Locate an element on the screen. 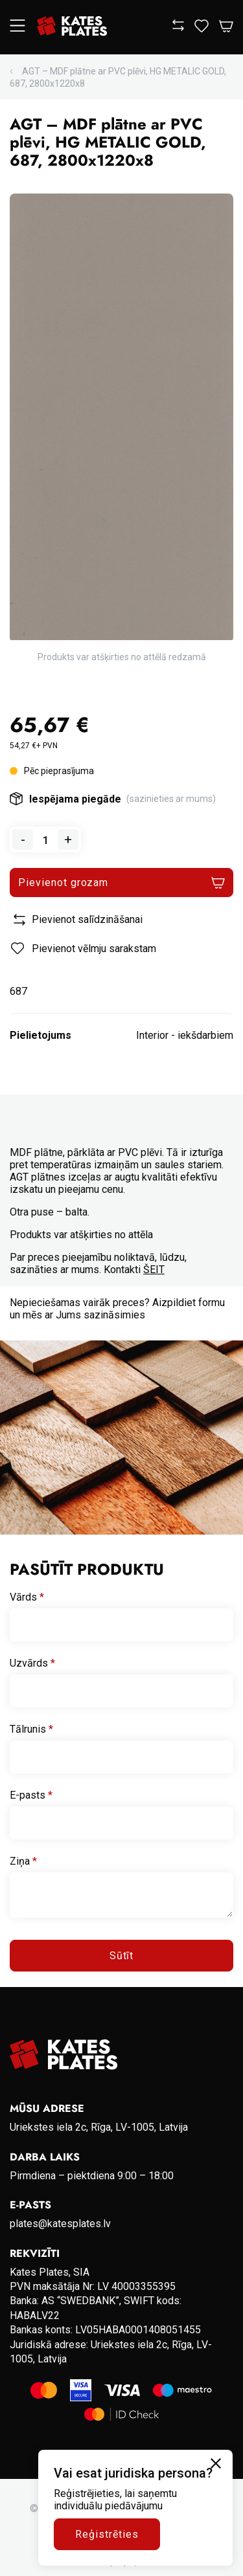 Image resolution: width=243 pixels, height=2576 pixels. [Go to homepage] is located at coordinates (72, 27).